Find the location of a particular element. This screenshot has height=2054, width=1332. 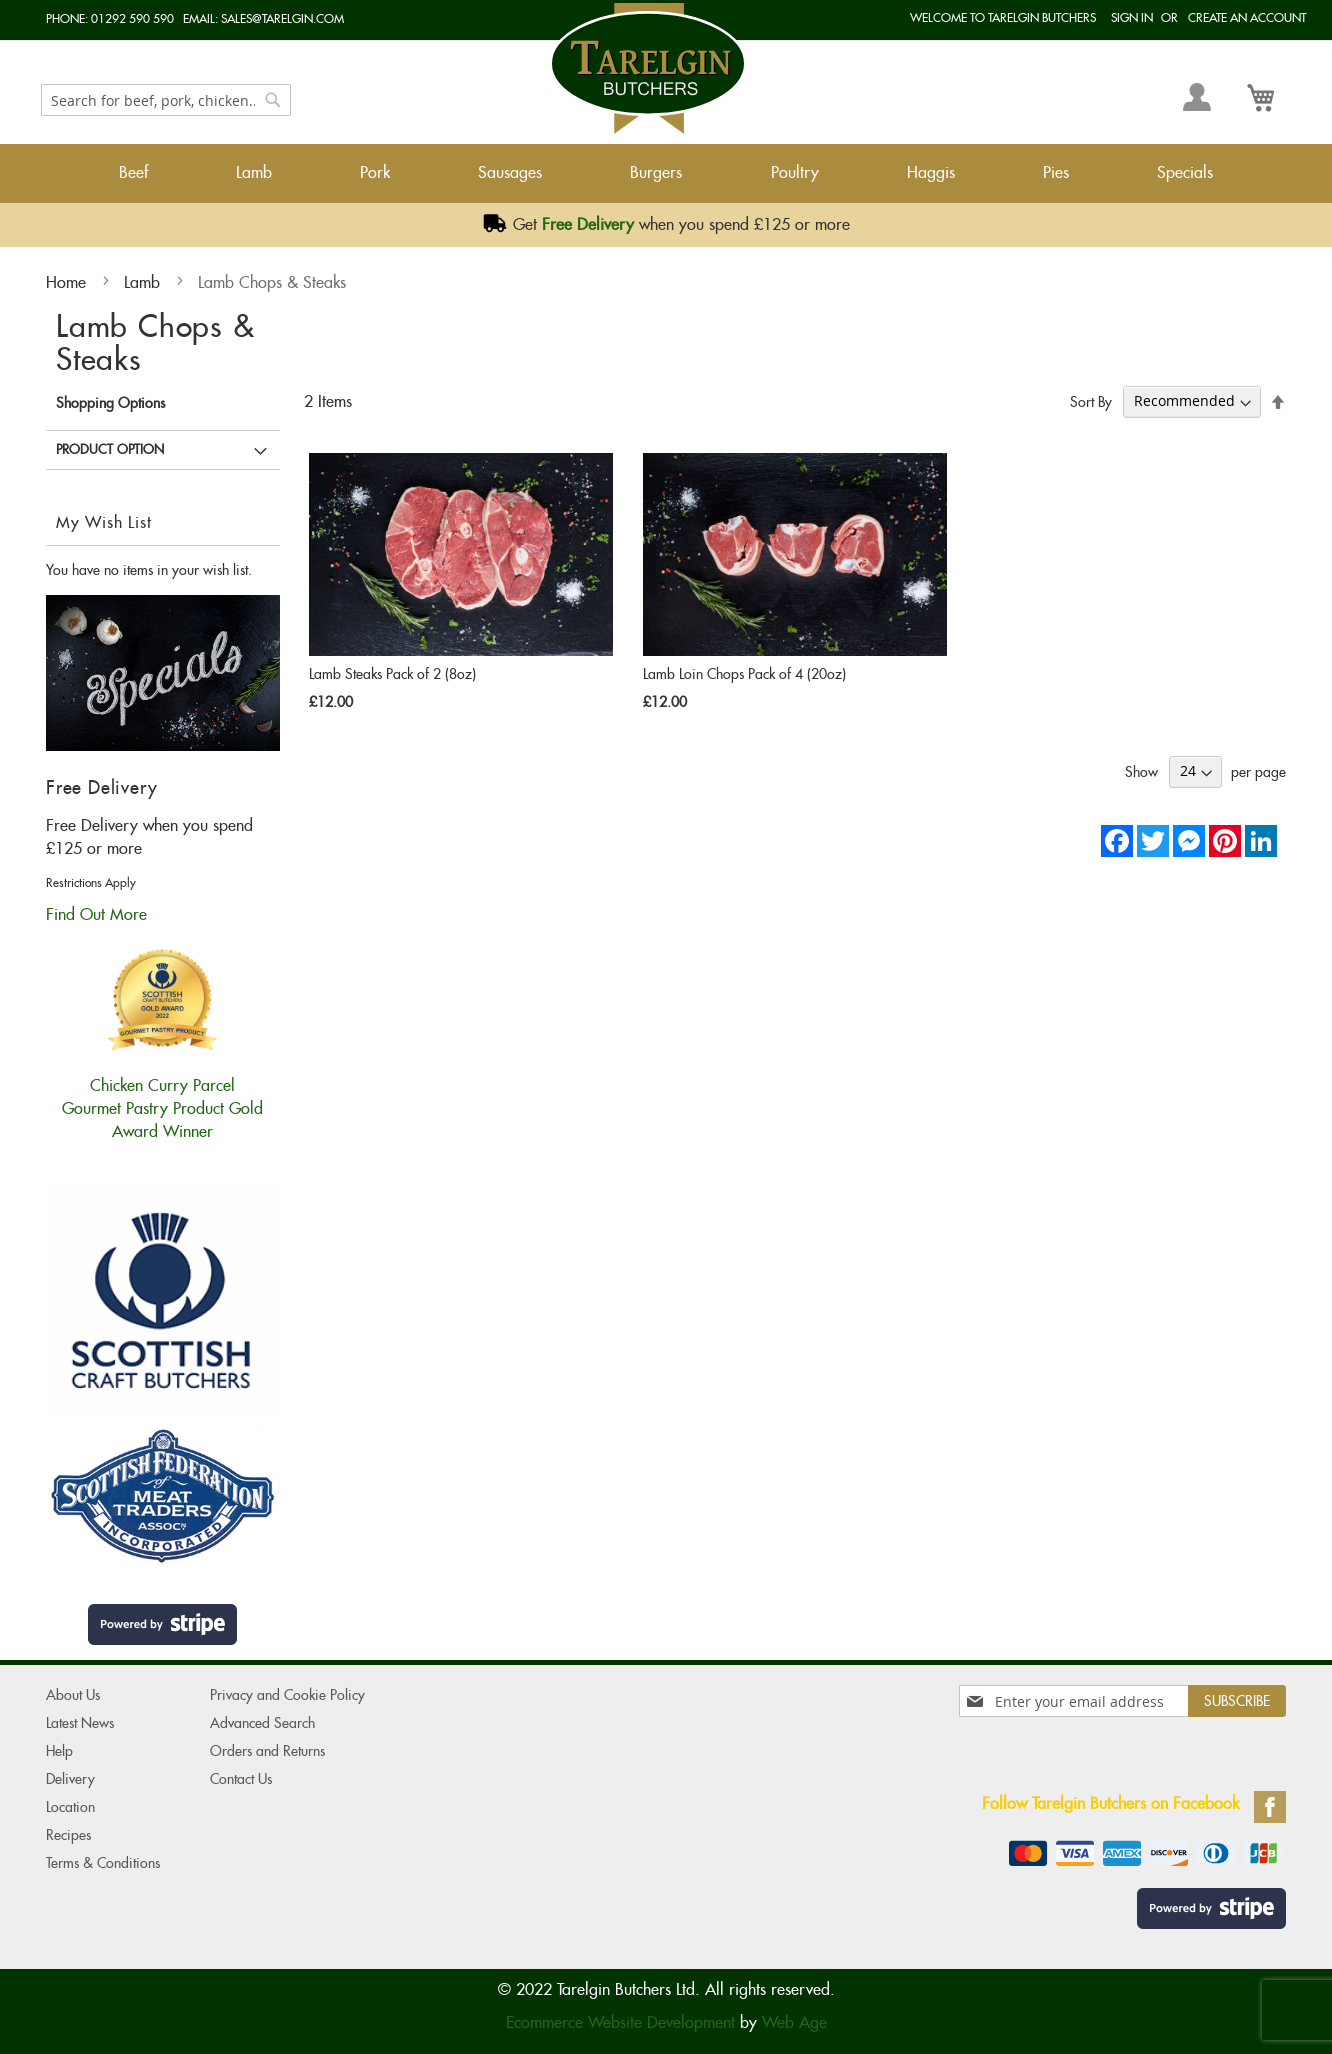

Home is located at coordinates (68, 282).